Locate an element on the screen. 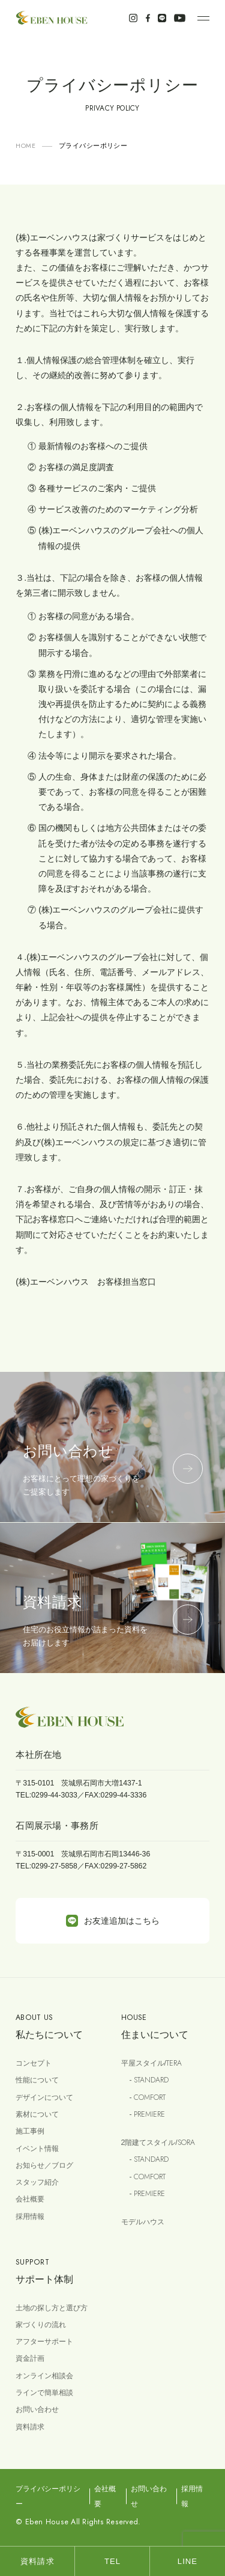  素材について is located at coordinates (37, 2114).